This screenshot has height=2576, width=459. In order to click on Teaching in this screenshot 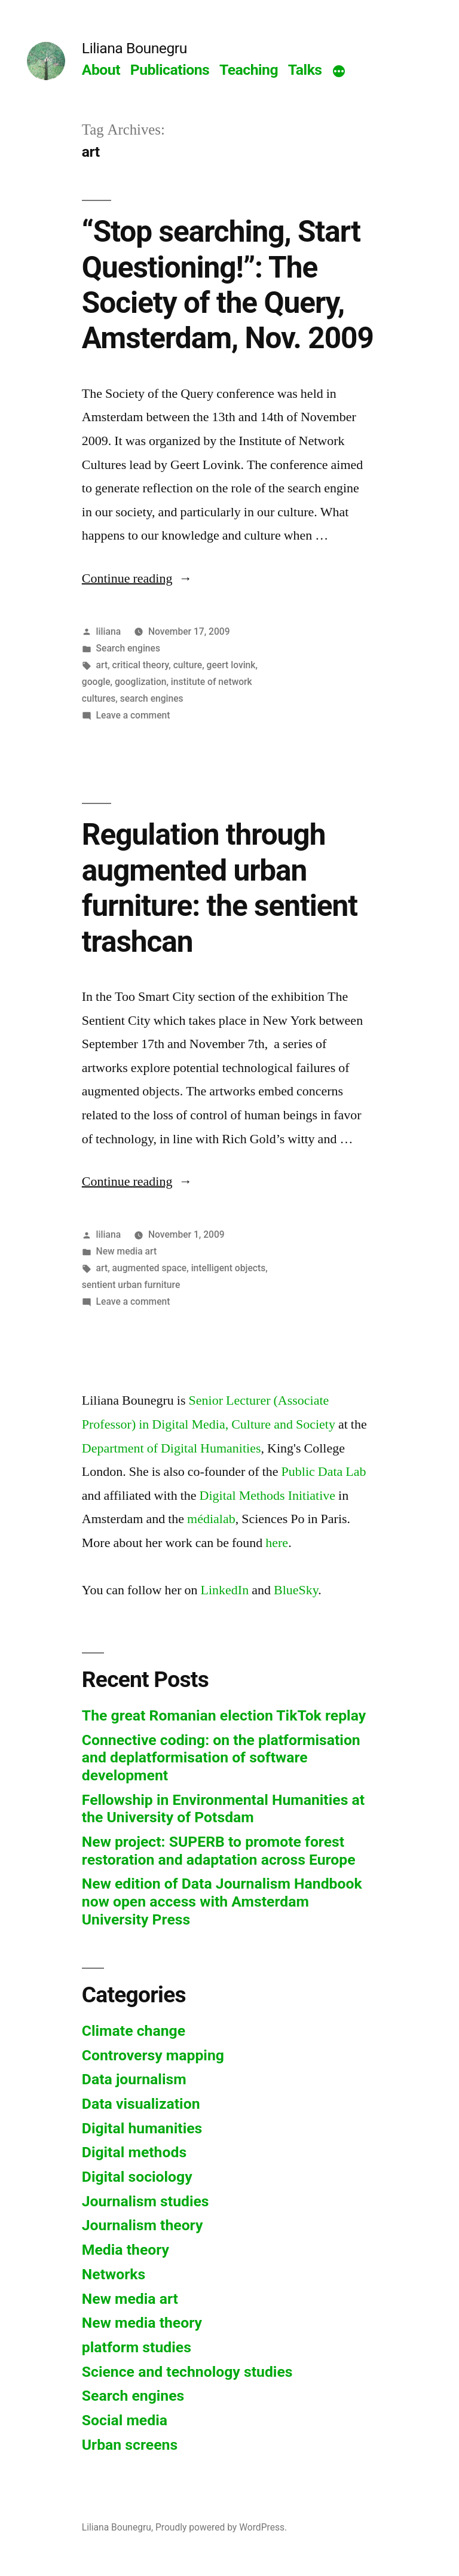, I will do `click(248, 69)`.